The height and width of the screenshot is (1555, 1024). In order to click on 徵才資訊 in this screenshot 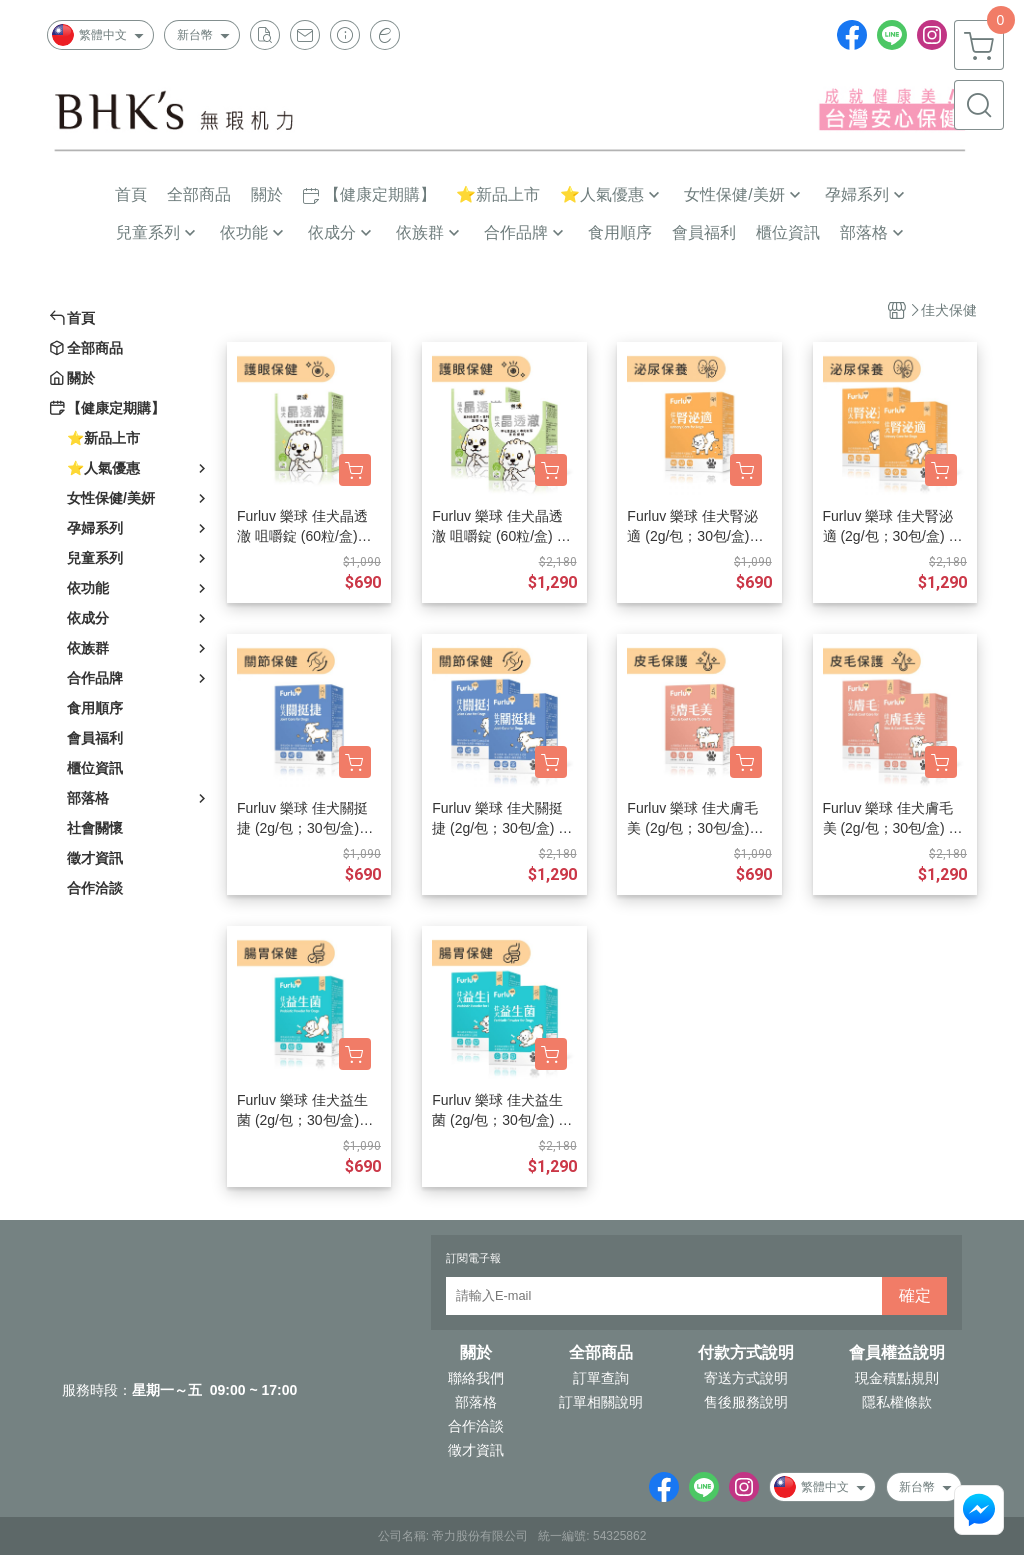, I will do `click(476, 1450)`.